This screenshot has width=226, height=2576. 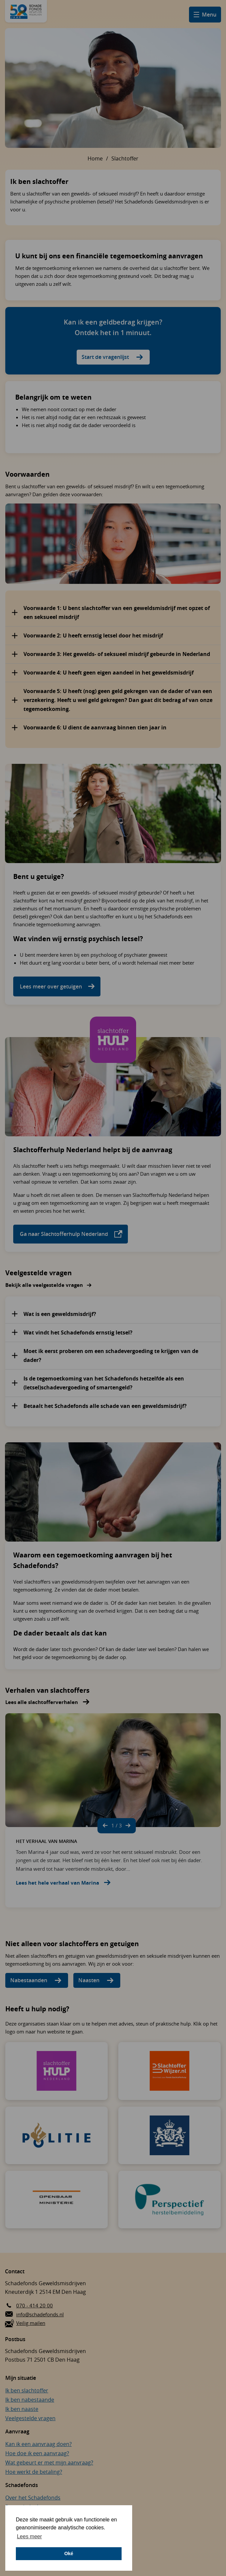 I want to click on [Open hamburger menu], so click(x=205, y=14).